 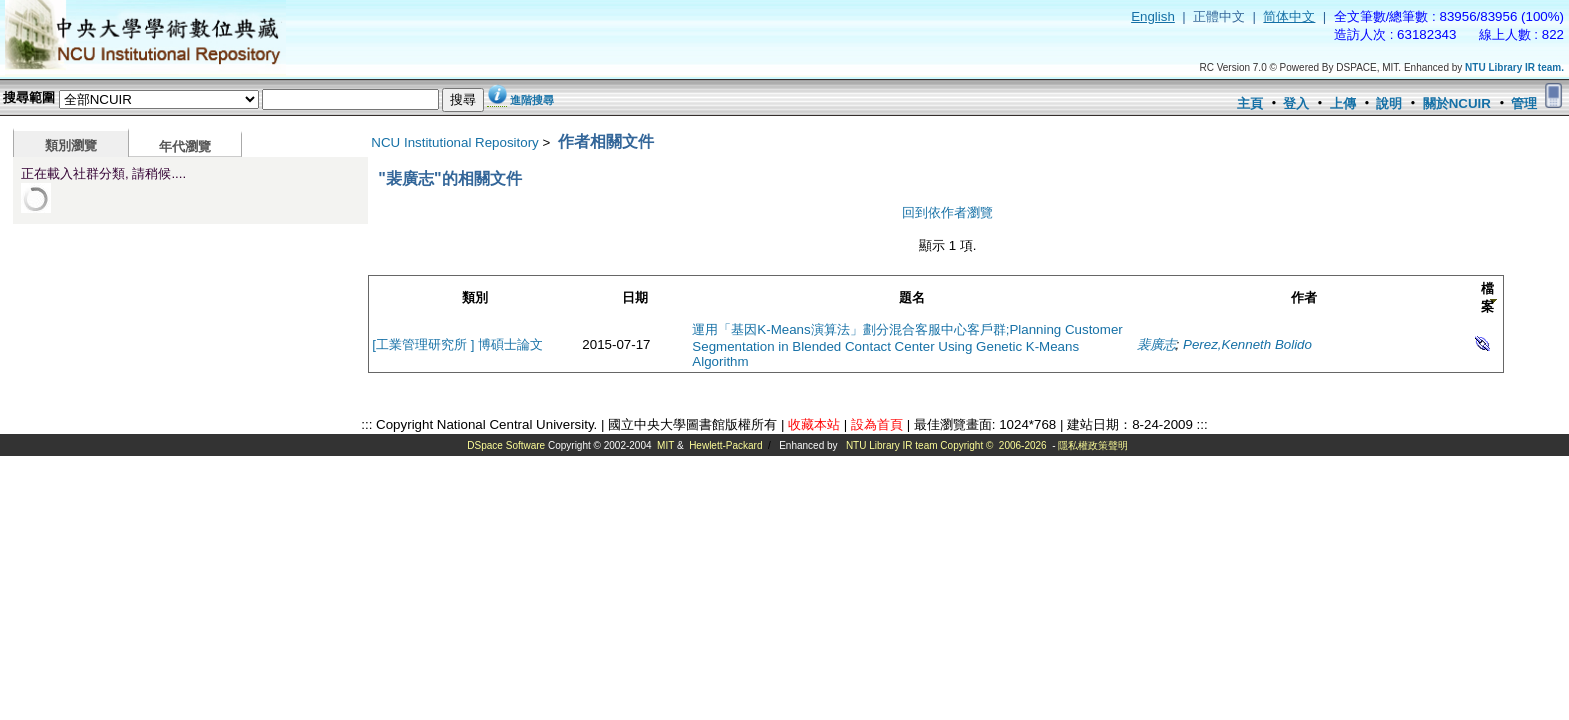 What do you see at coordinates (475, 297) in the screenshot?
I see `類別` at bounding box center [475, 297].